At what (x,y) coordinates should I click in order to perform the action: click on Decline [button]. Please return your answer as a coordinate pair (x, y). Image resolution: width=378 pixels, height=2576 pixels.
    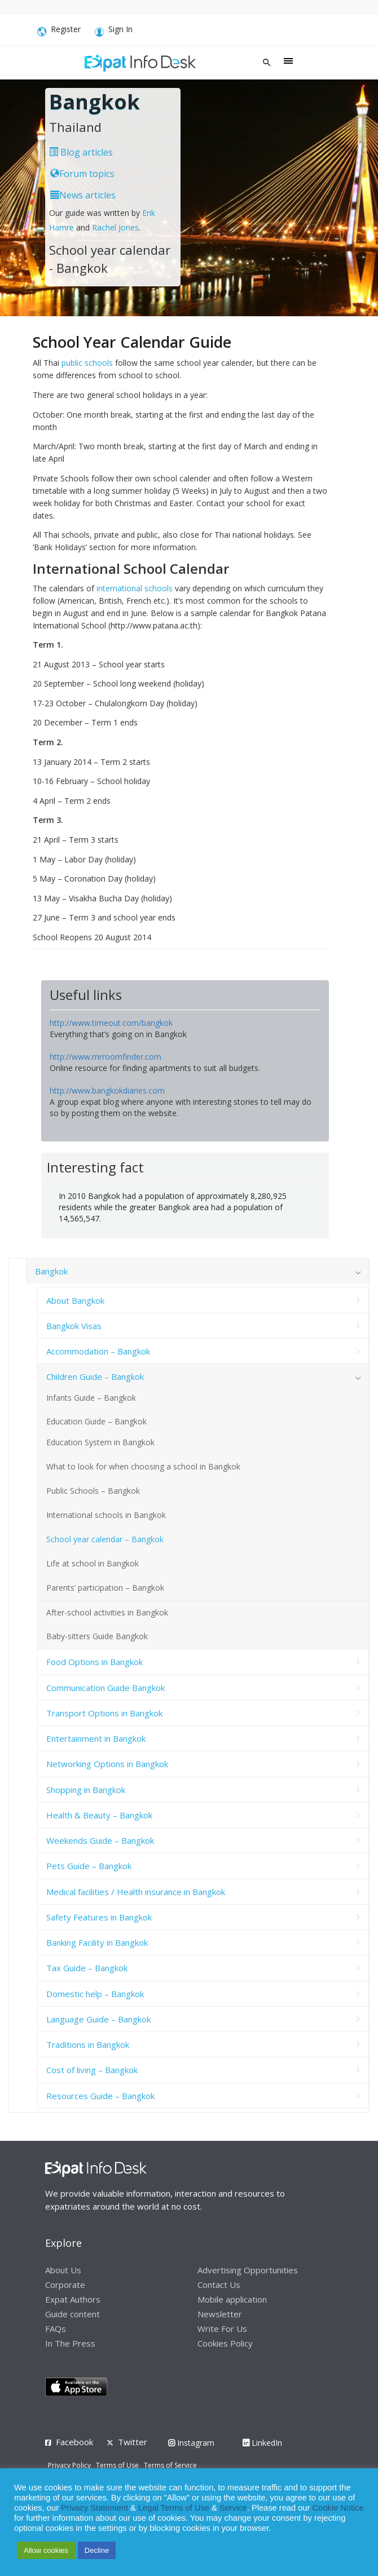
    Looking at the image, I should click on (97, 2550).